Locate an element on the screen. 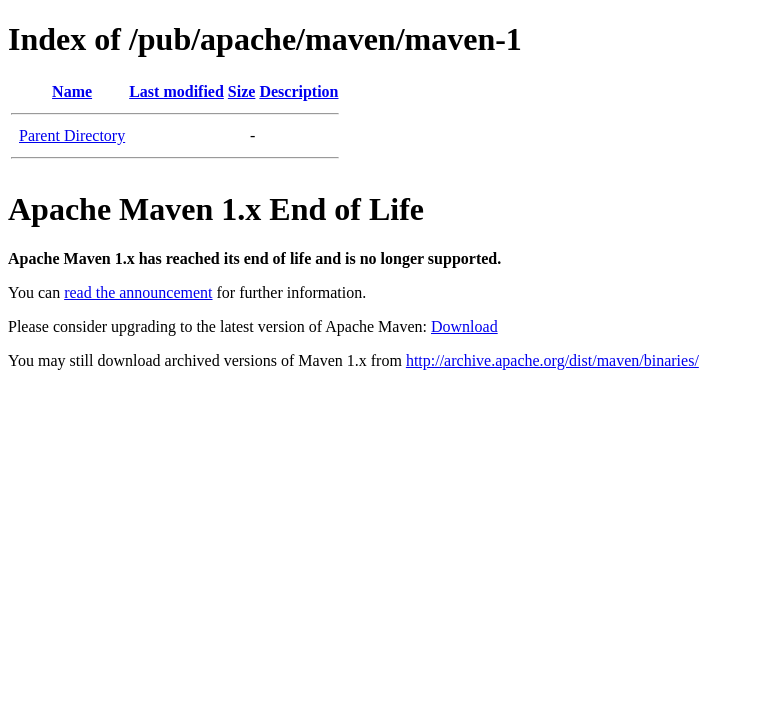  Description is located at coordinates (298, 91).